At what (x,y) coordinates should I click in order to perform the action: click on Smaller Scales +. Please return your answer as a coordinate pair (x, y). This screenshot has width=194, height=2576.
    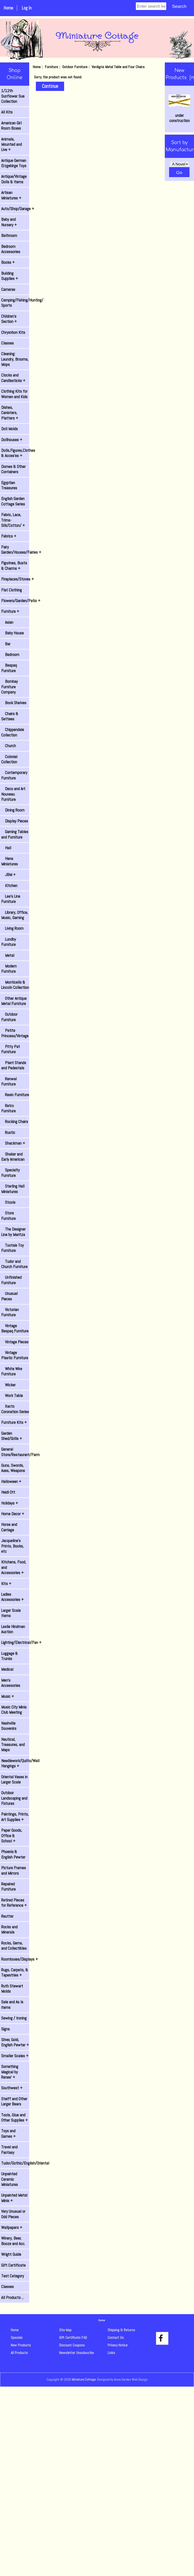
    Looking at the image, I should click on (14, 2055).